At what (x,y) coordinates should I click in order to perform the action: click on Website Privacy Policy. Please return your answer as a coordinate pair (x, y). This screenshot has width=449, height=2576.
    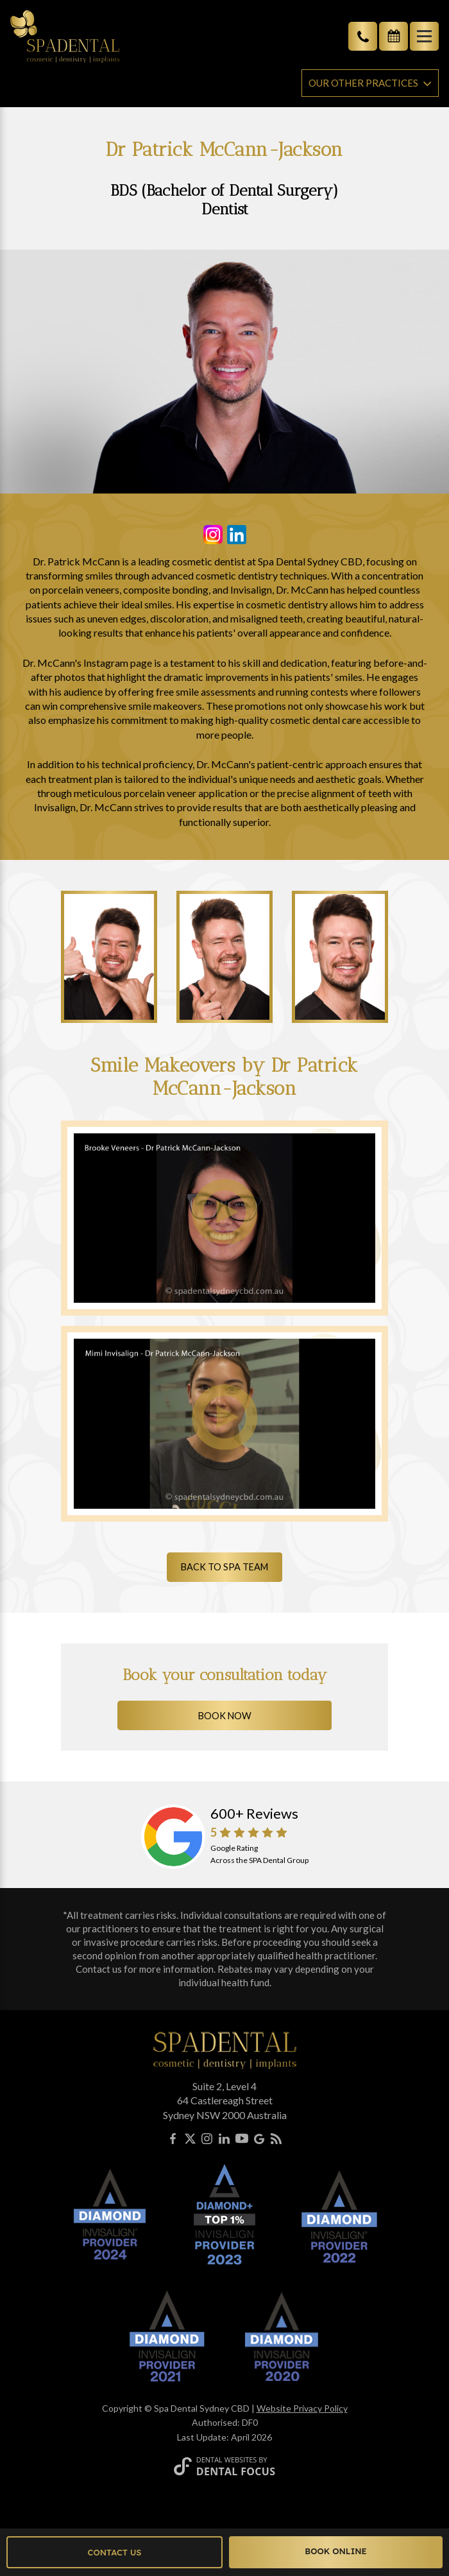
    Looking at the image, I should click on (302, 2408).